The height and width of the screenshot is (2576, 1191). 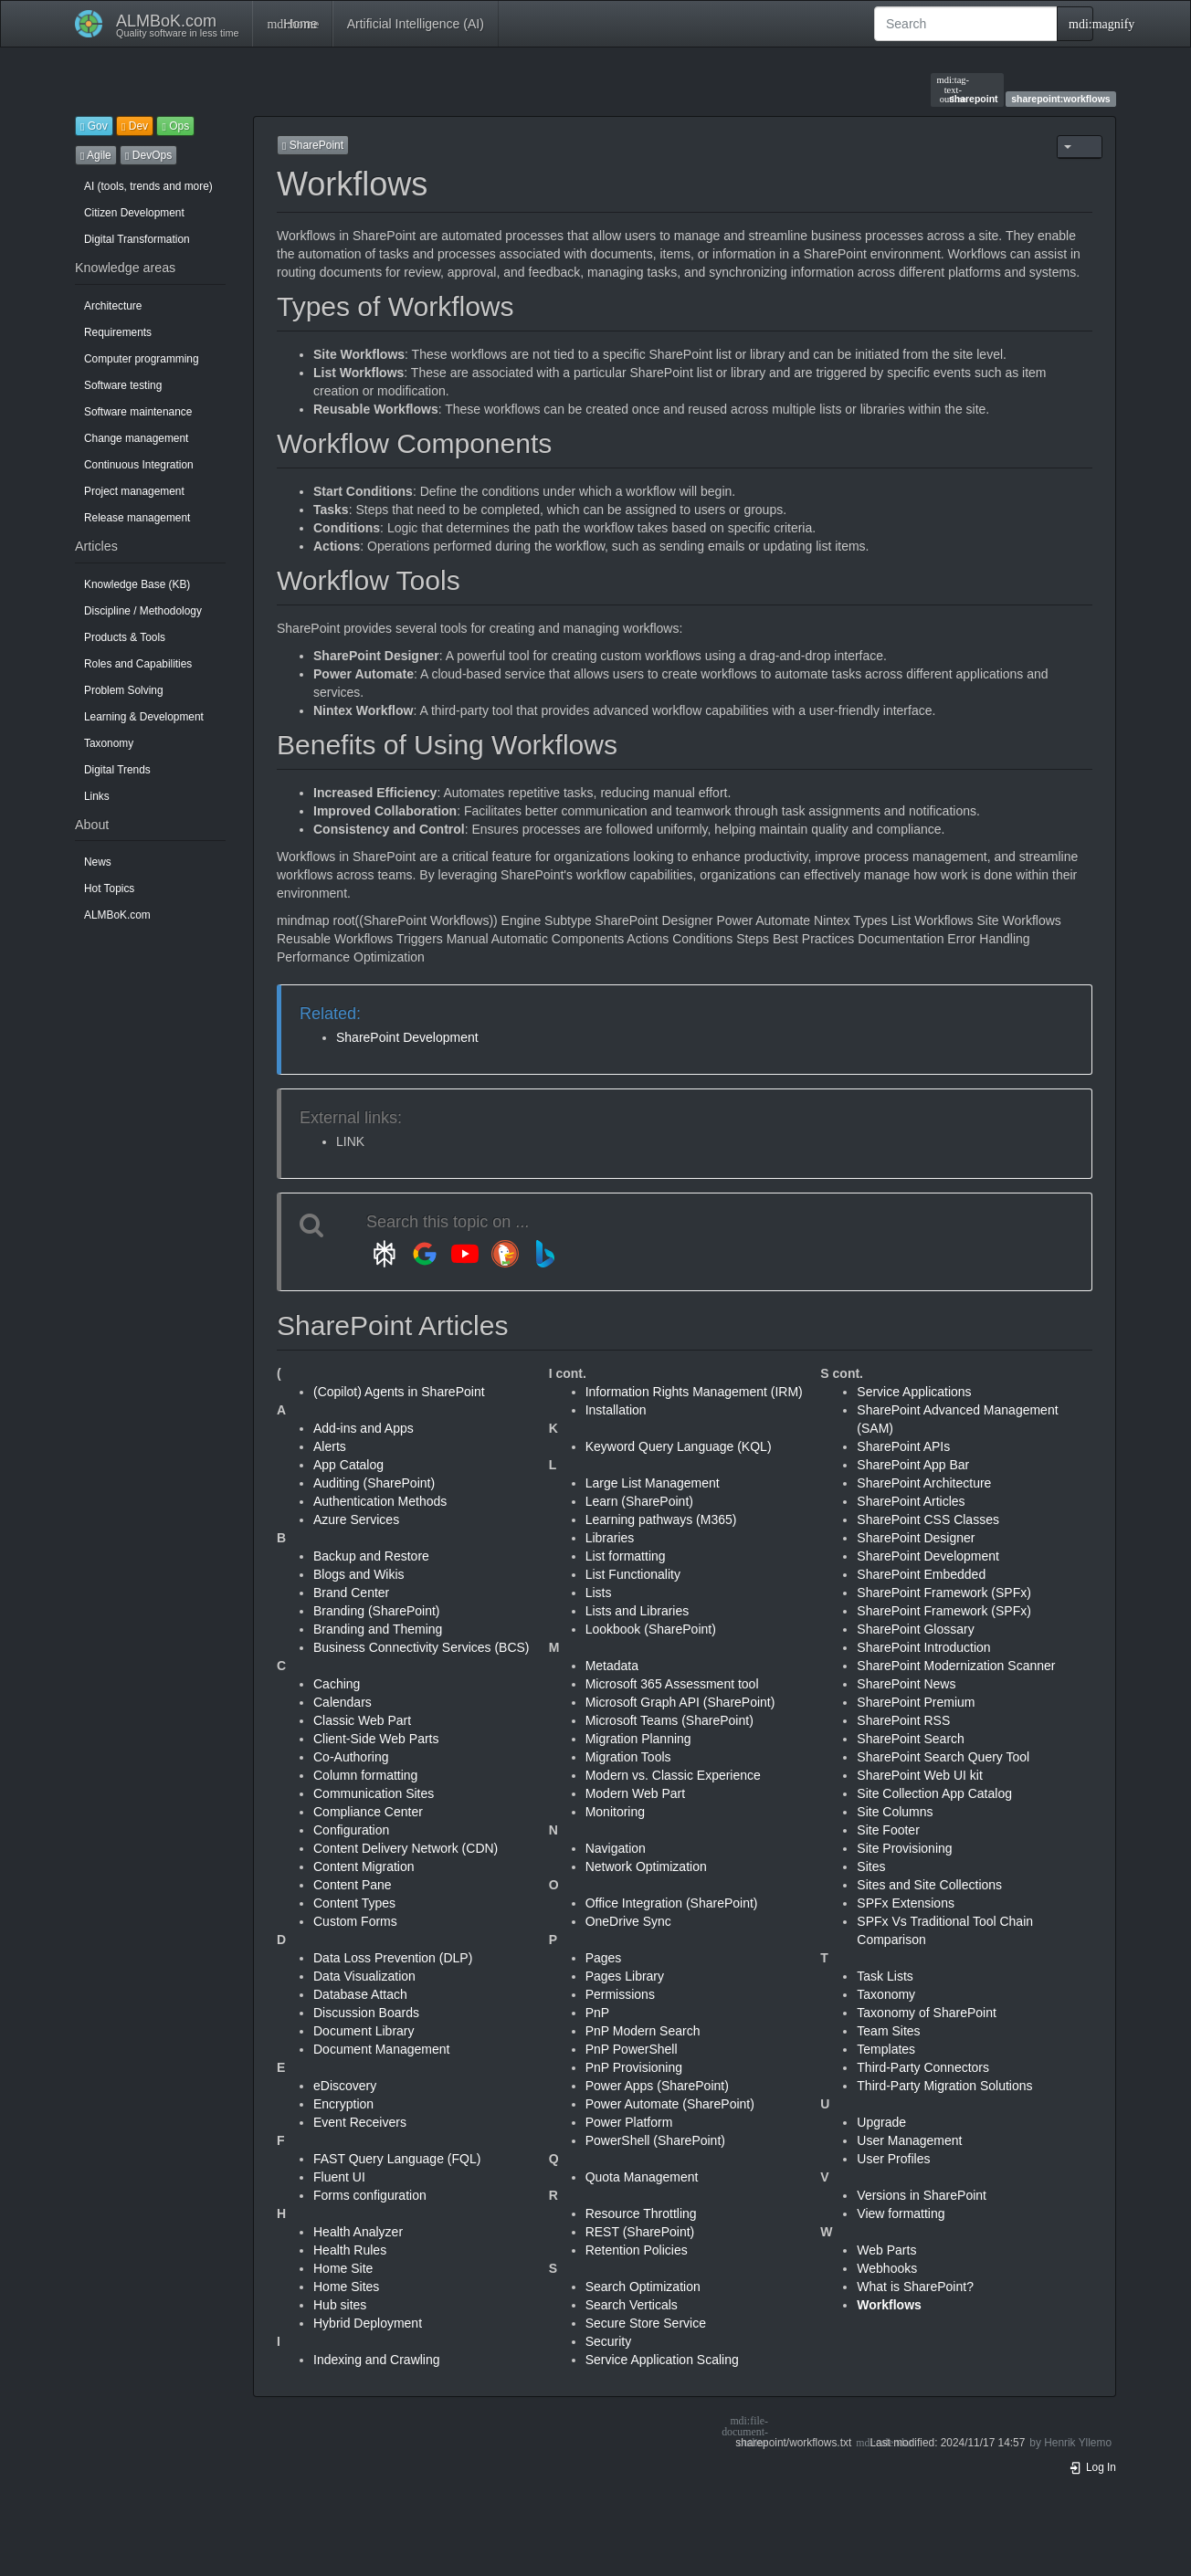 I want to click on Branding and Theming, so click(x=377, y=1629).